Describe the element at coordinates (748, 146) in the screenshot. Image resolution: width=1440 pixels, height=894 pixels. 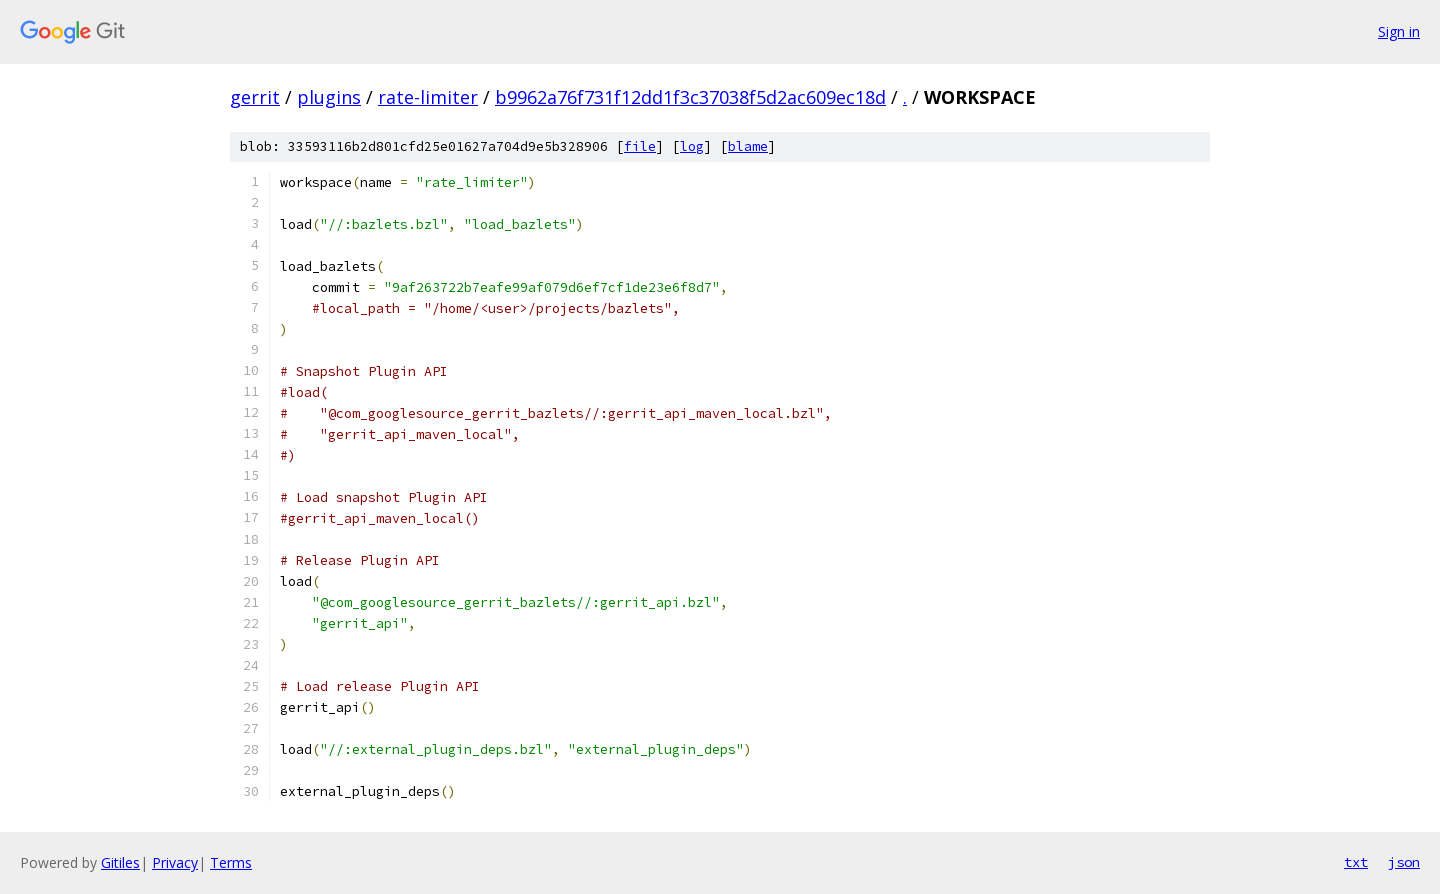
I see `blame` at that location.